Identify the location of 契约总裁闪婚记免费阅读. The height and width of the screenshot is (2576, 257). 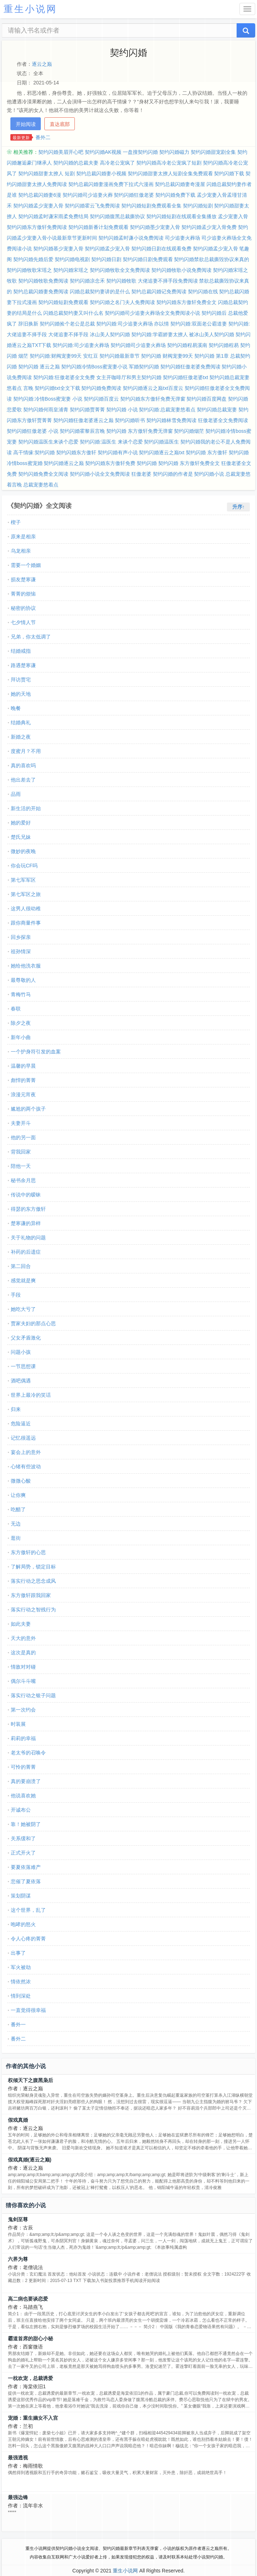
(158, 291).